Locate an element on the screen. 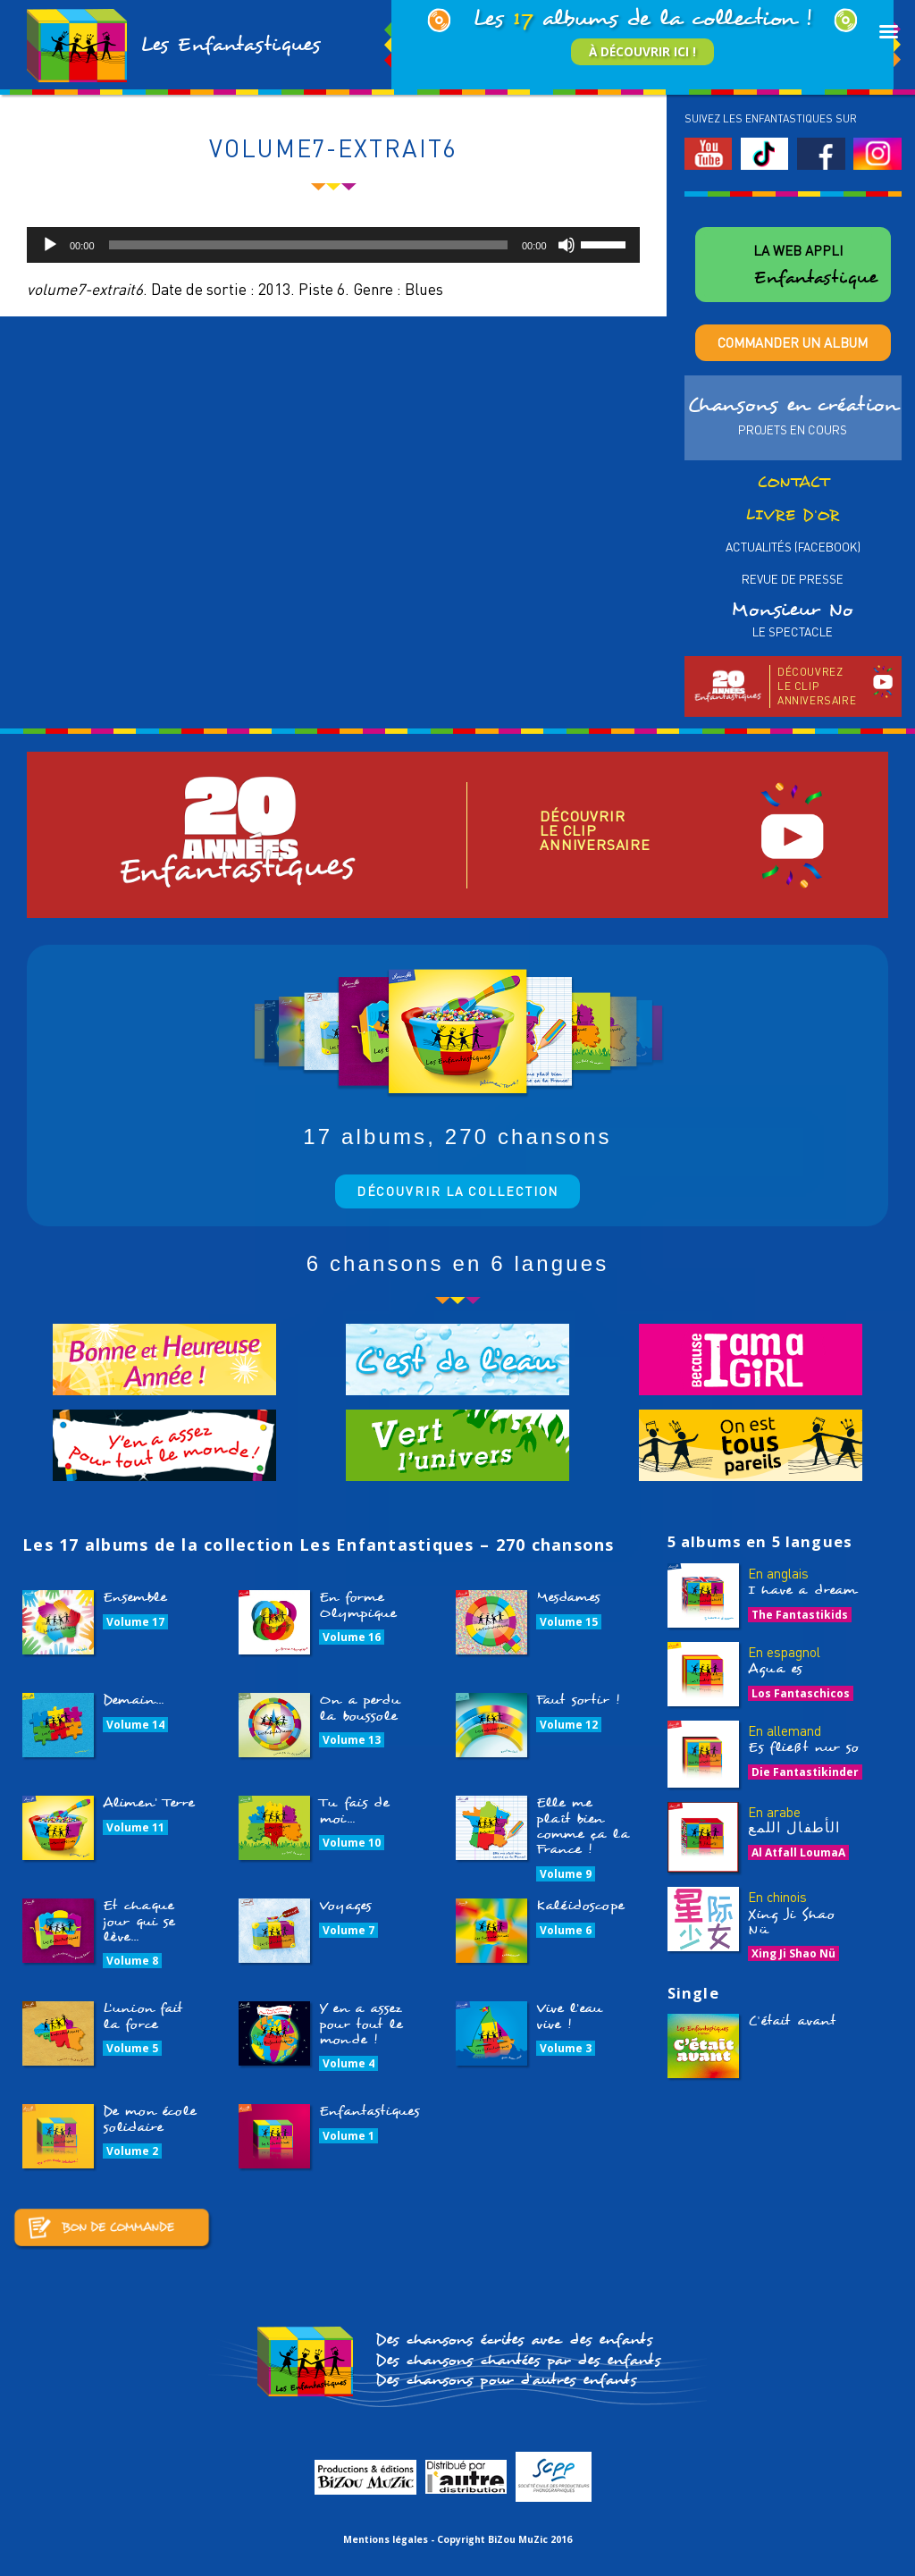 Image resolution: width=915 pixels, height=2576 pixels. Mentions légales is located at coordinates (385, 2539).